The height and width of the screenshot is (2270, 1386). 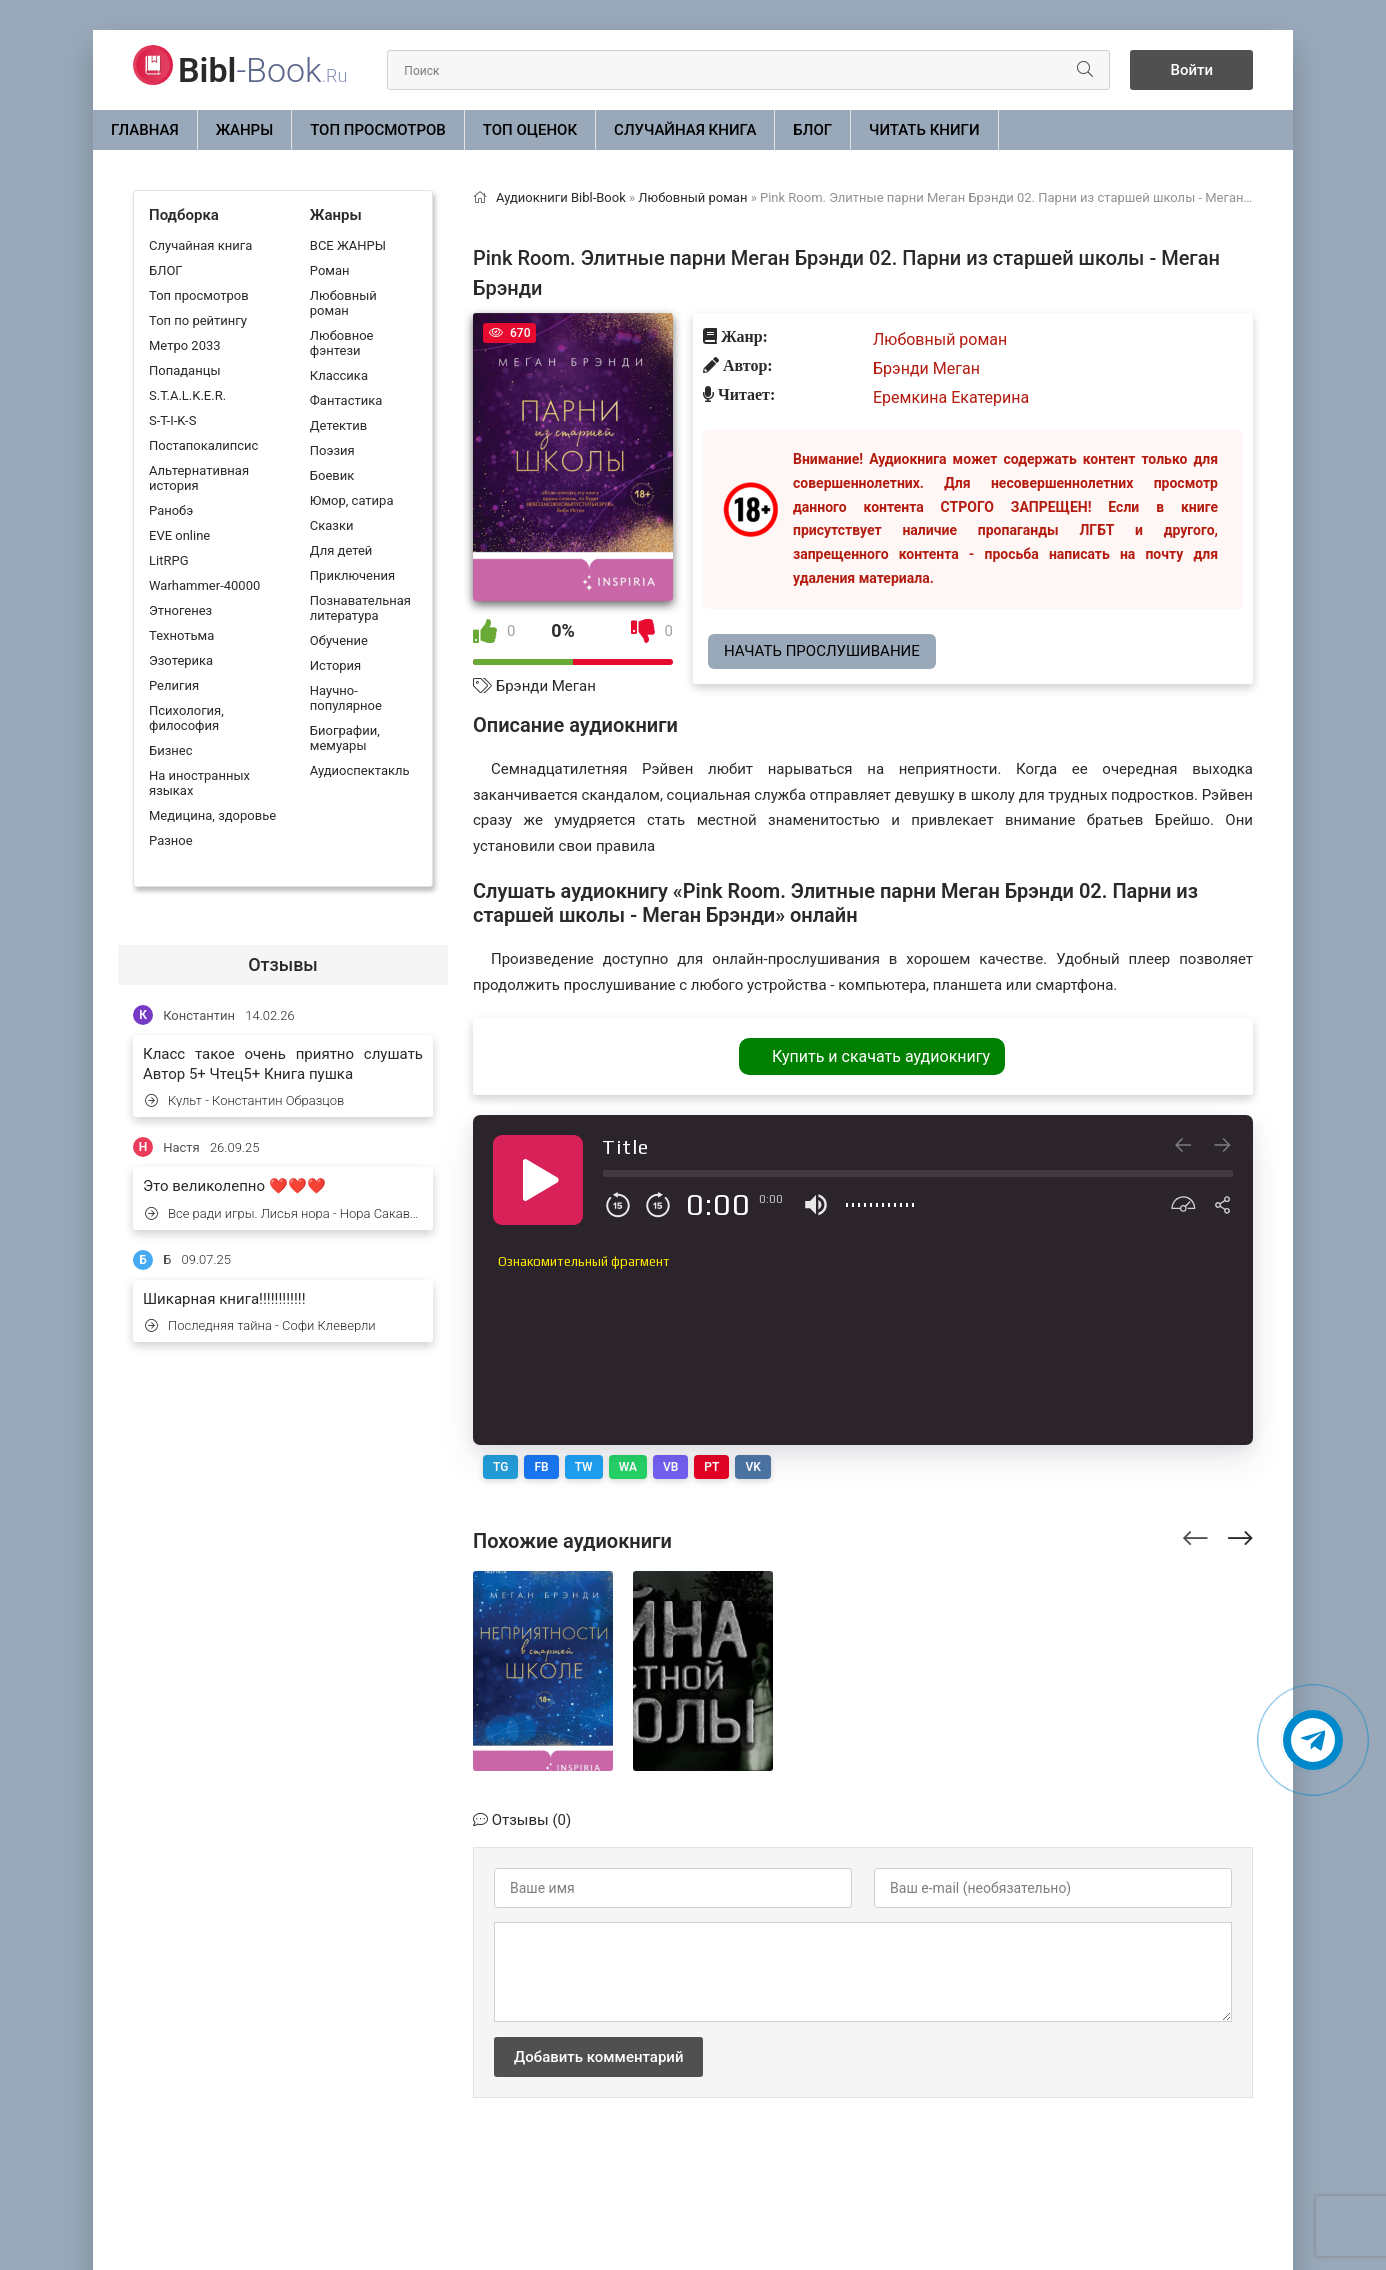 What do you see at coordinates (1195, 1535) in the screenshot?
I see `[presentation]` at bounding box center [1195, 1535].